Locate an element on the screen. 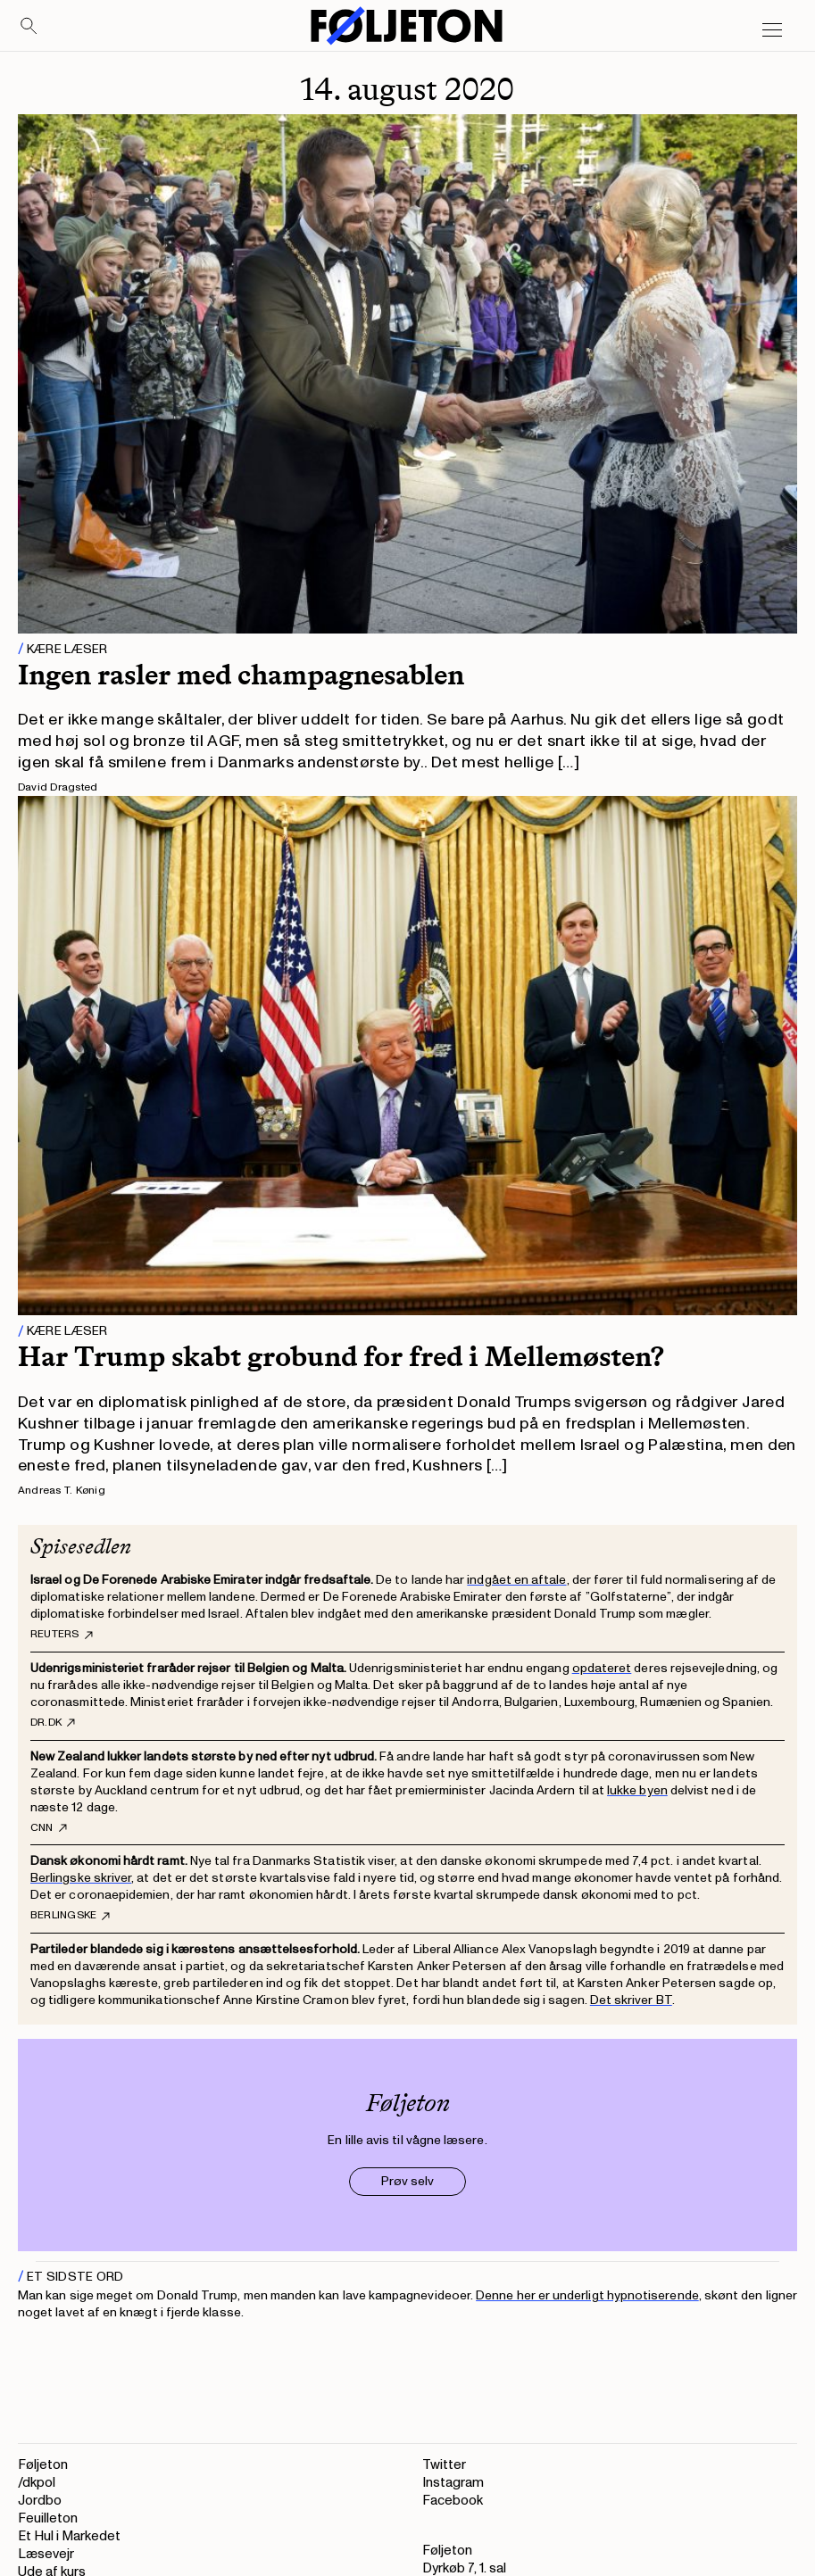 This screenshot has height=2576, width=815. Et Hul i Markedet is located at coordinates (69, 2536).